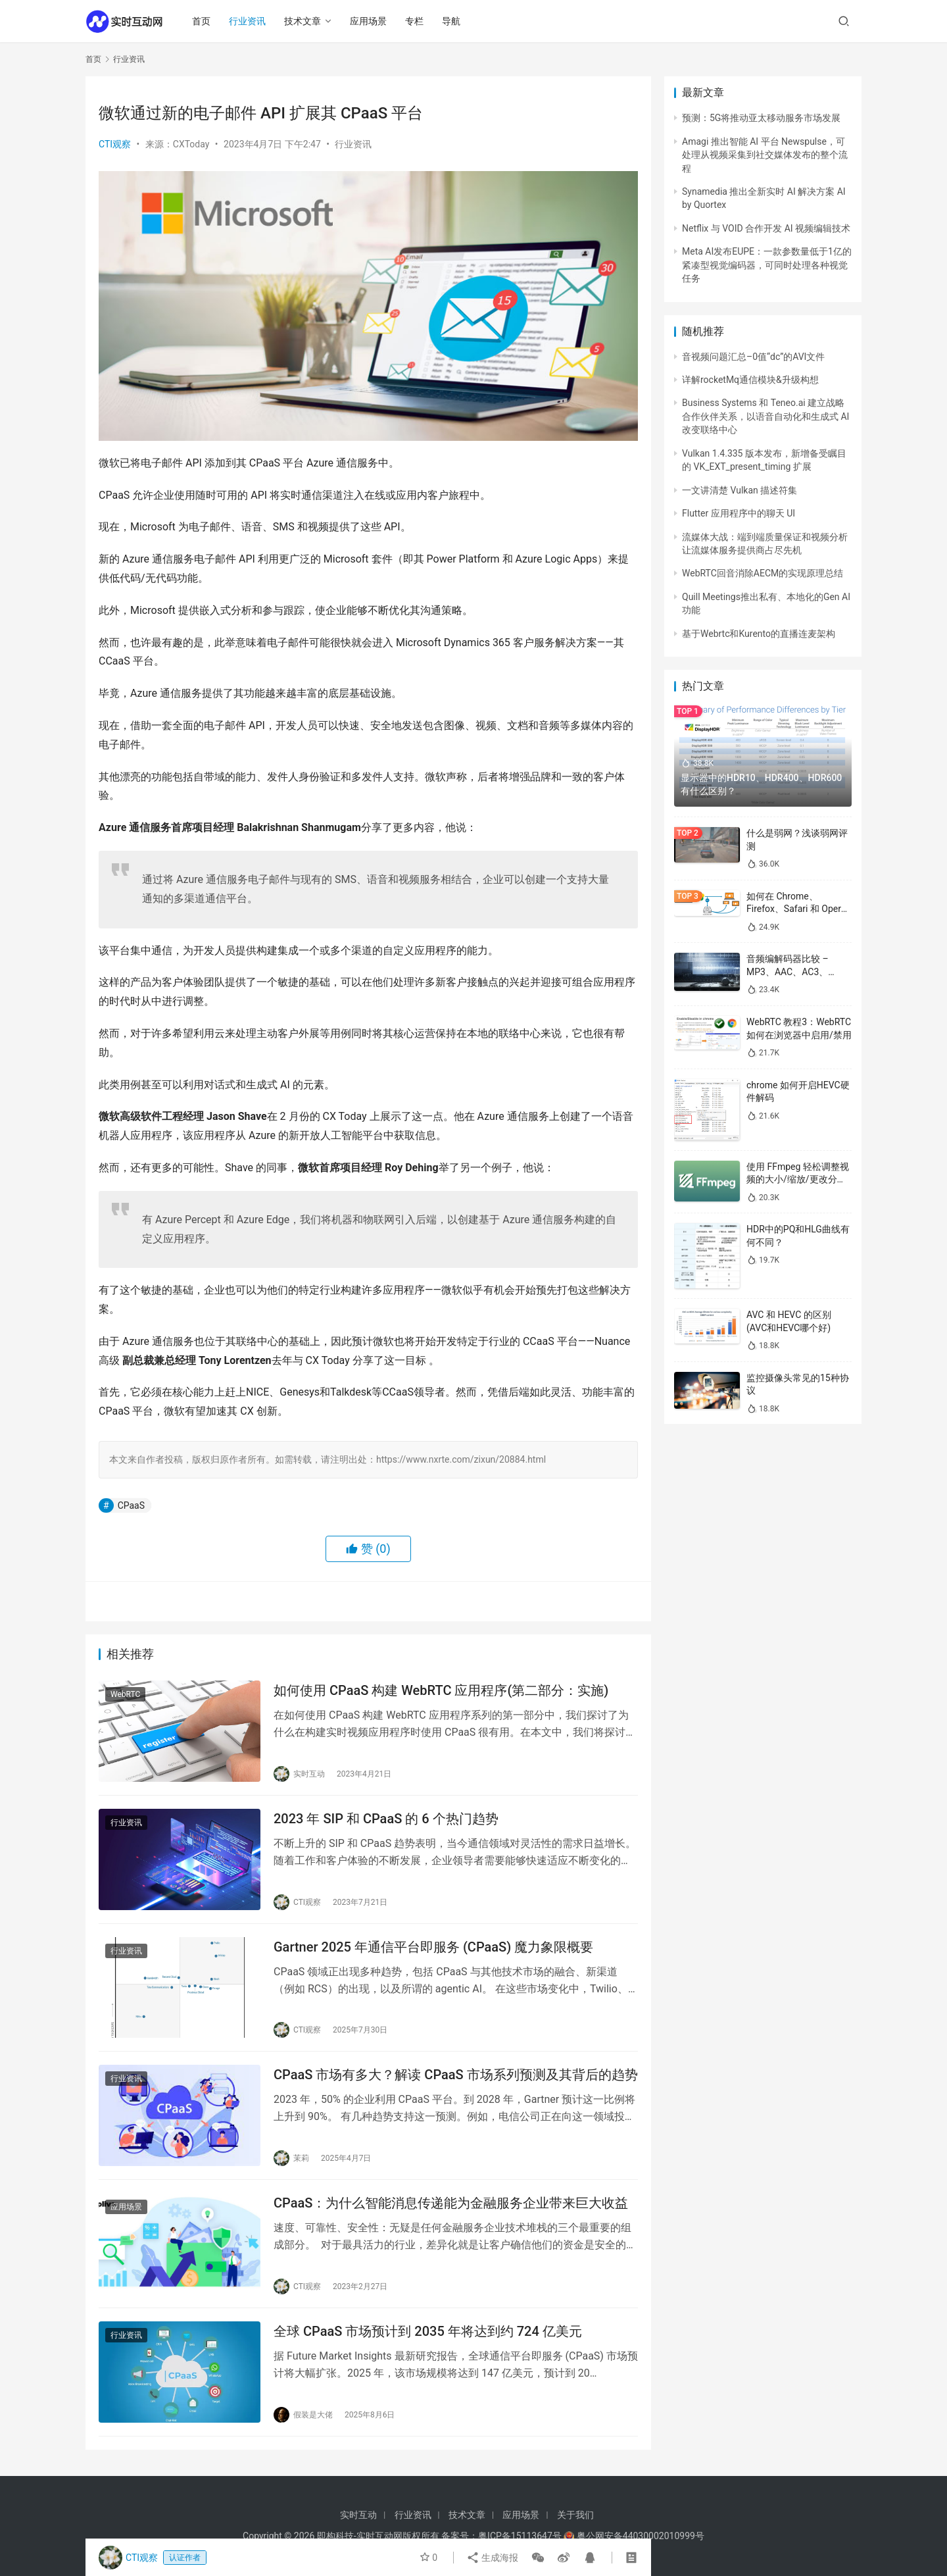  What do you see at coordinates (520, 2536) in the screenshot?
I see `粤ICP备15113647号` at bounding box center [520, 2536].